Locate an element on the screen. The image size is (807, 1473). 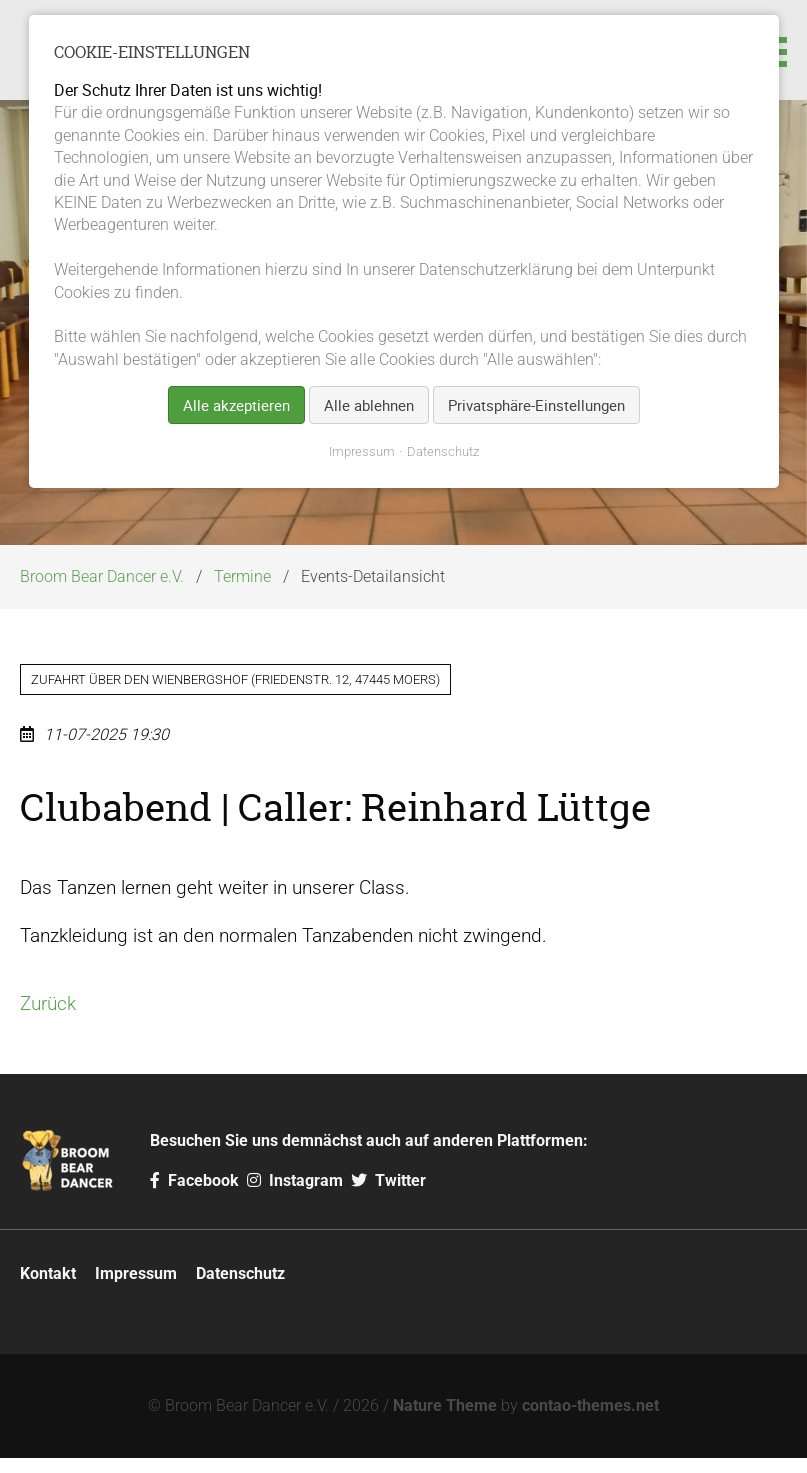
Impressum is located at coordinates (136, 1288).